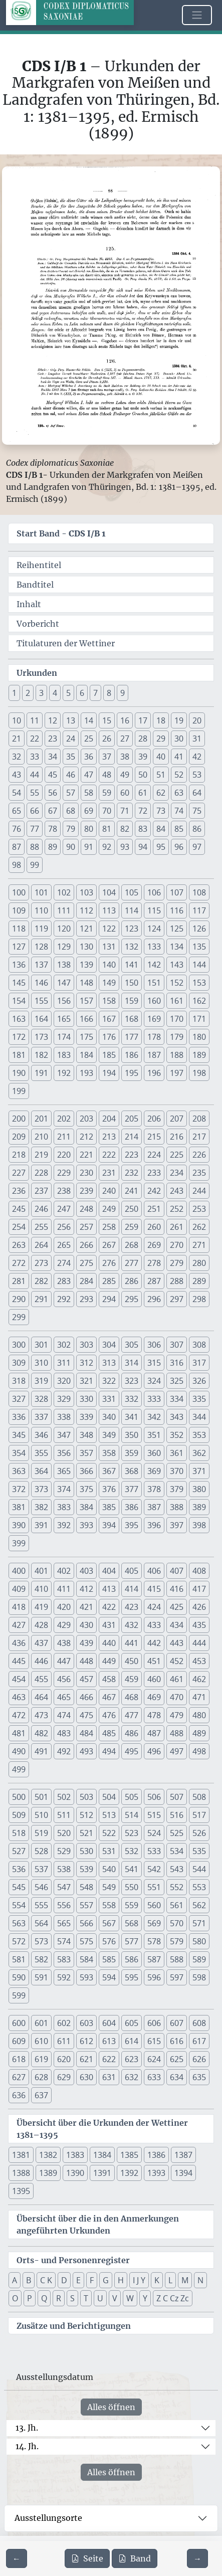  Describe the element at coordinates (34, 720) in the screenshot. I see `11 [button]` at that location.